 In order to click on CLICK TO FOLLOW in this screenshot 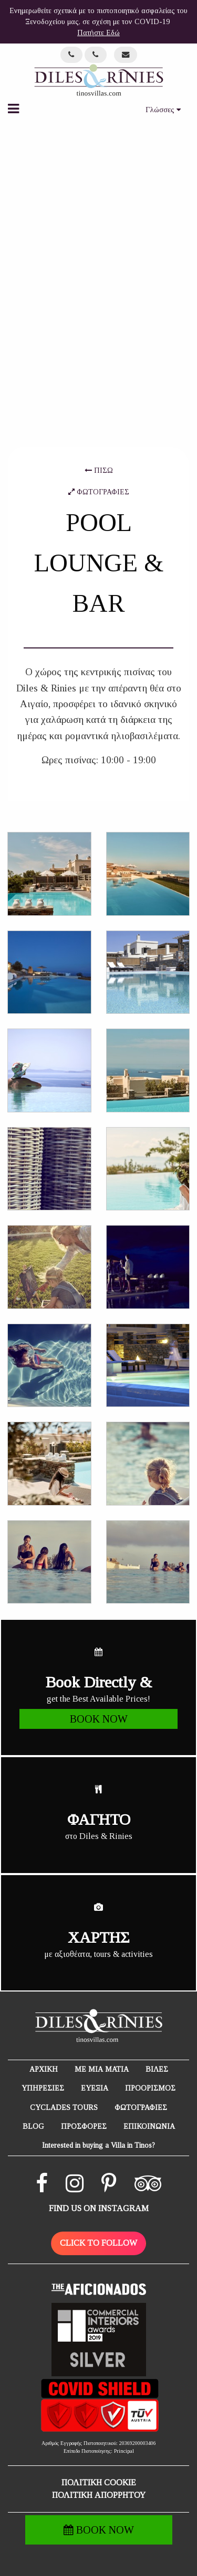, I will do `click(98, 2242)`.